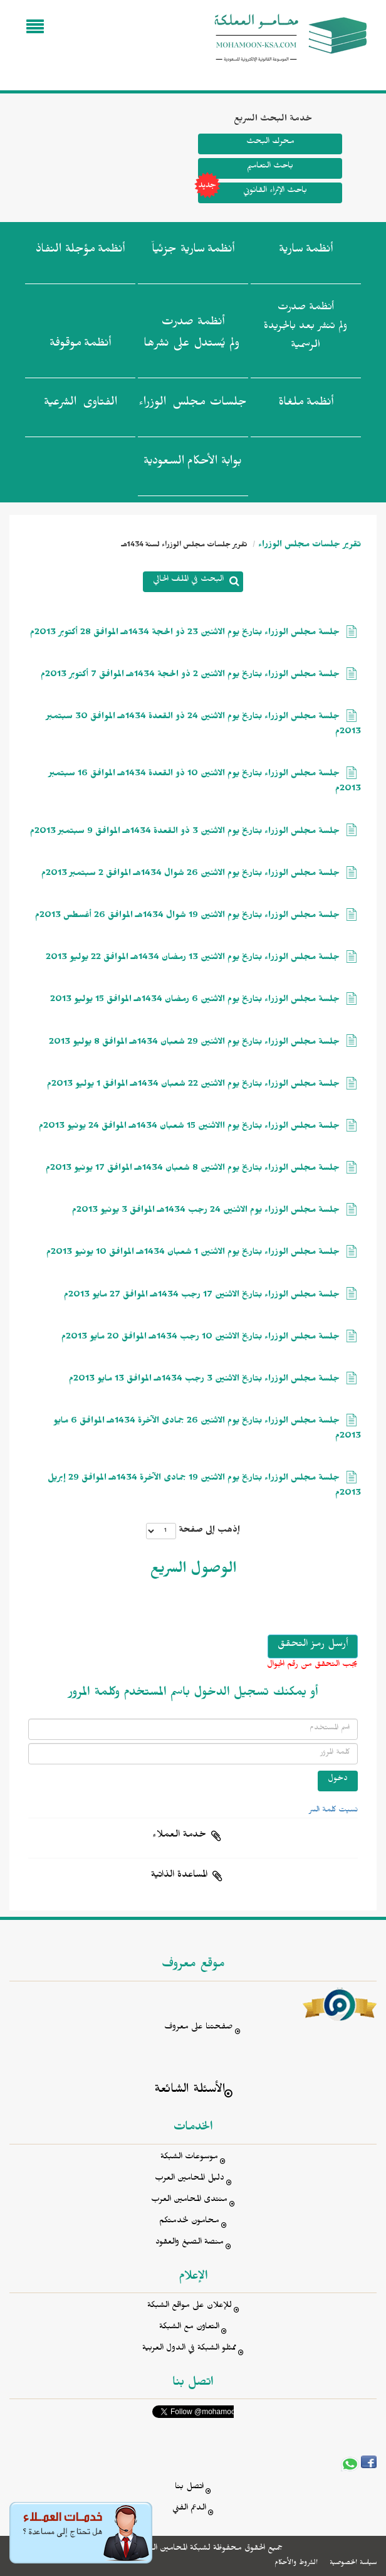 This screenshot has height=2576, width=386. I want to click on جلسة مجلس الوزراء بتاريخ يوم الاثنين 23 ذو الحجة 1434هـ الموافق 28 أكتوبر 2013م, so click(185, 633).